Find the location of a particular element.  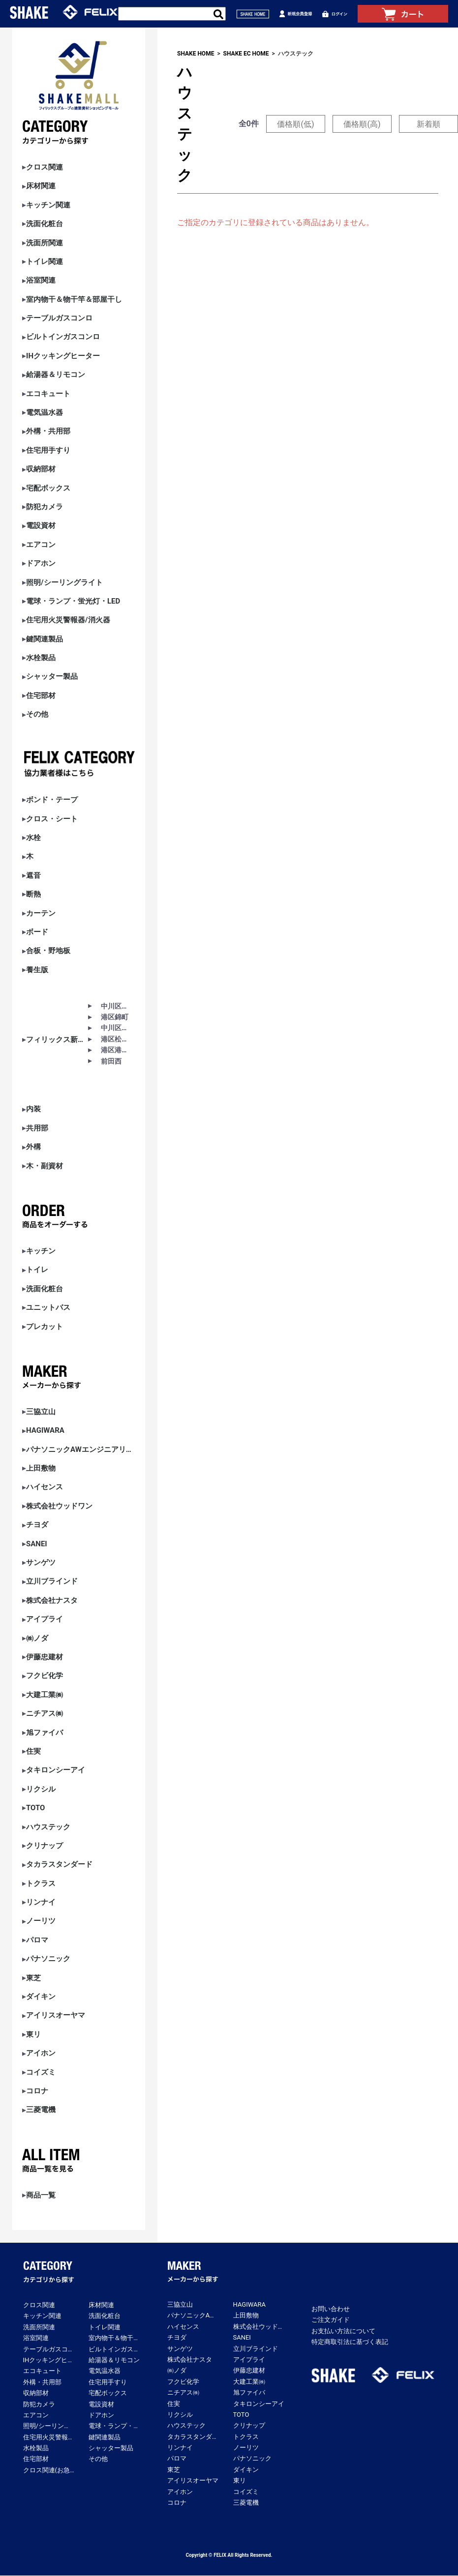

遮音 is located at coordinates (33, 875).